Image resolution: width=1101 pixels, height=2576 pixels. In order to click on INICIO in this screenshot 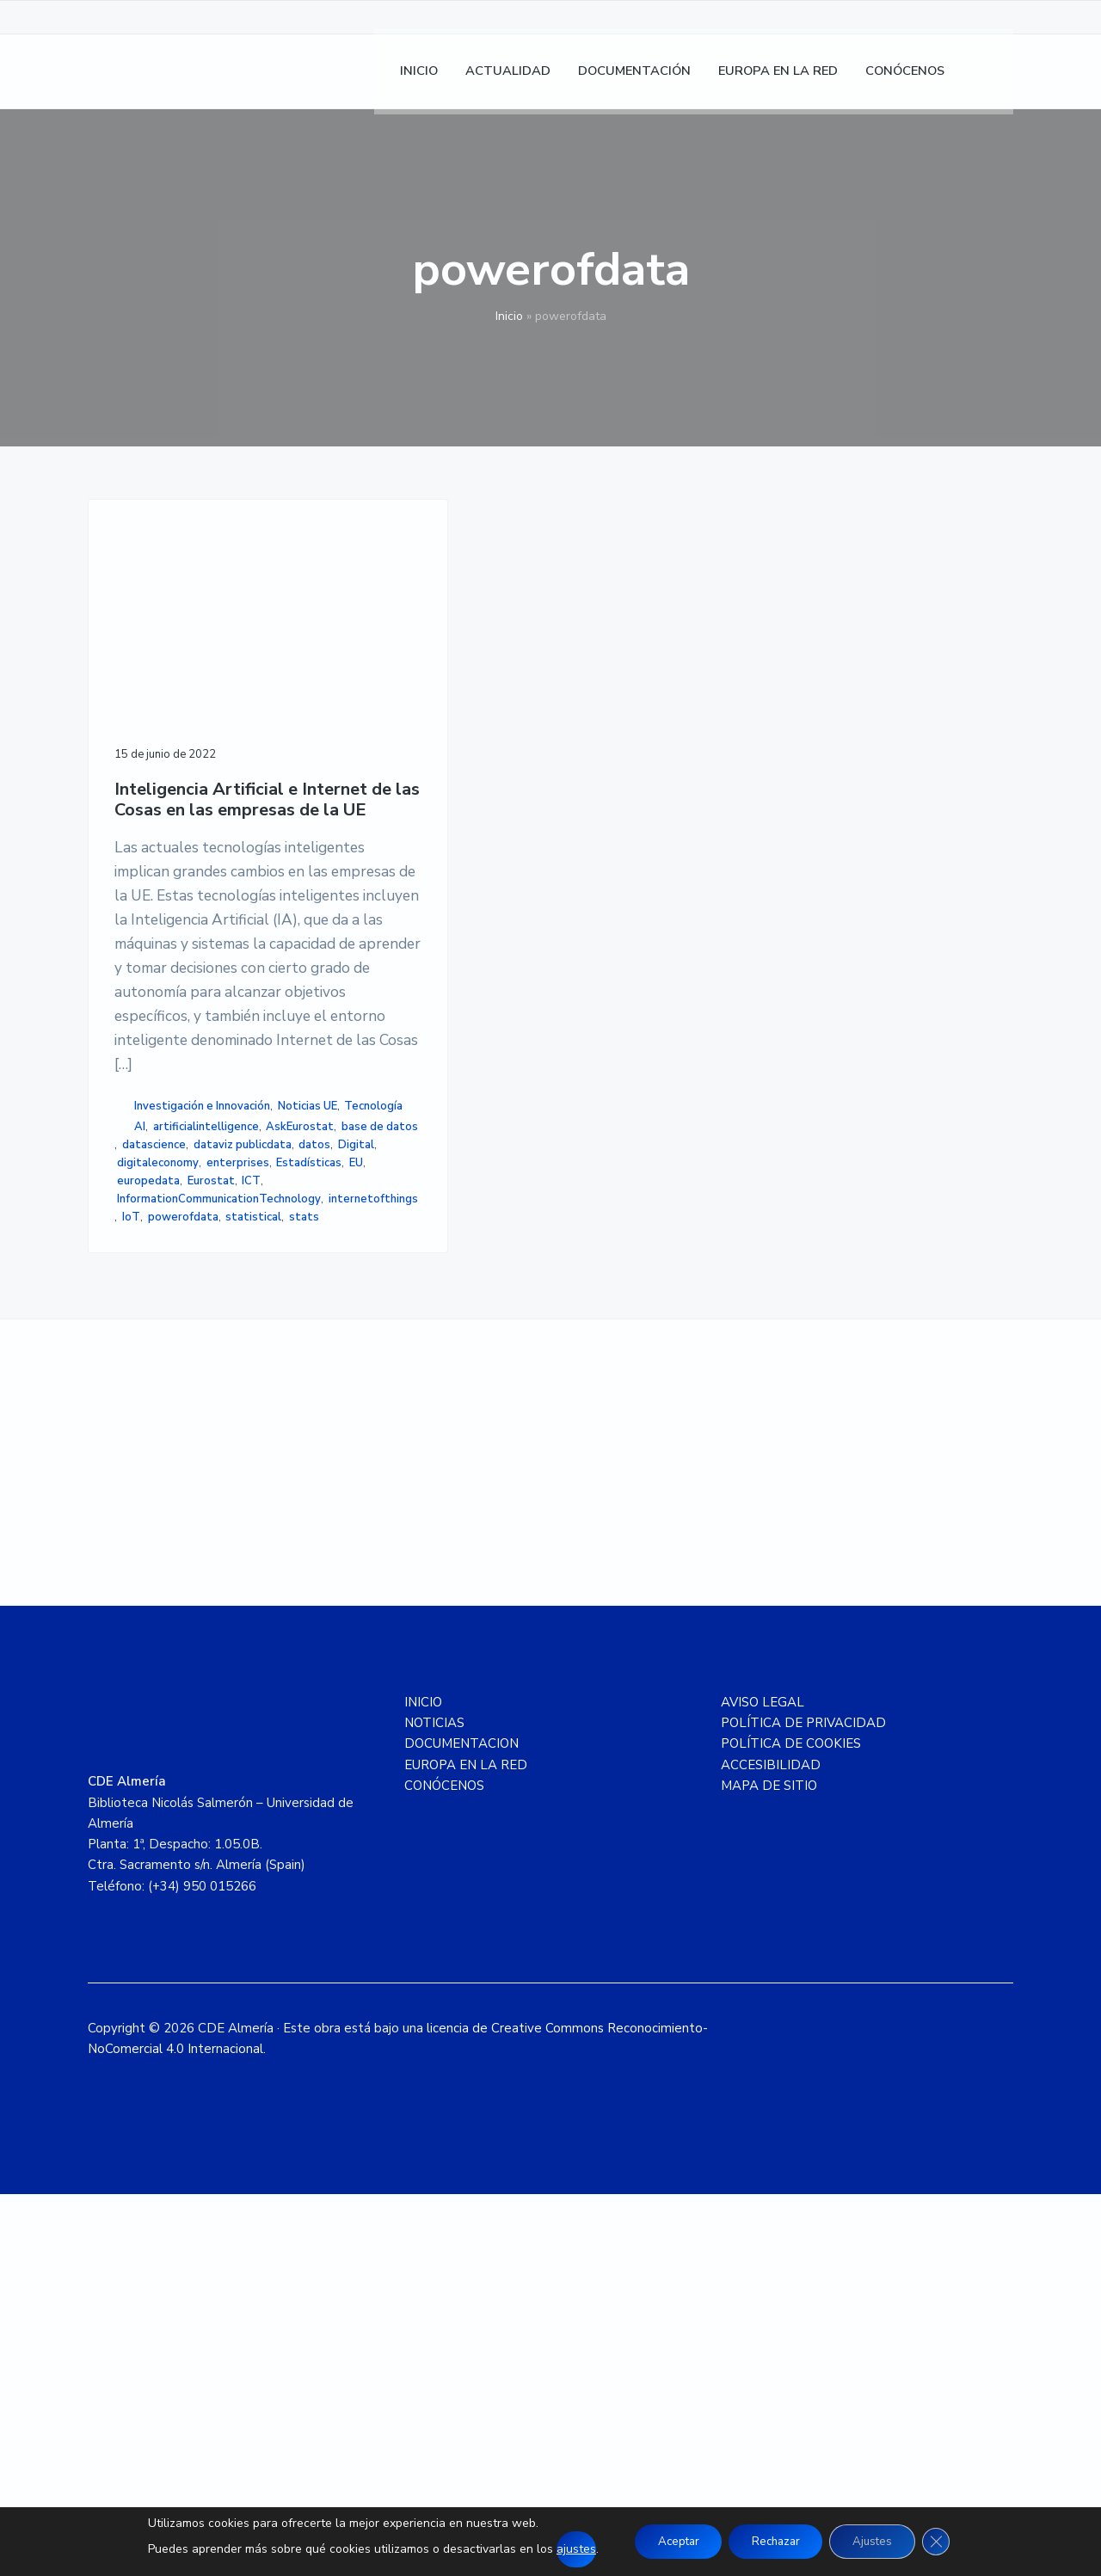, I will do `click(423, 2084)`.